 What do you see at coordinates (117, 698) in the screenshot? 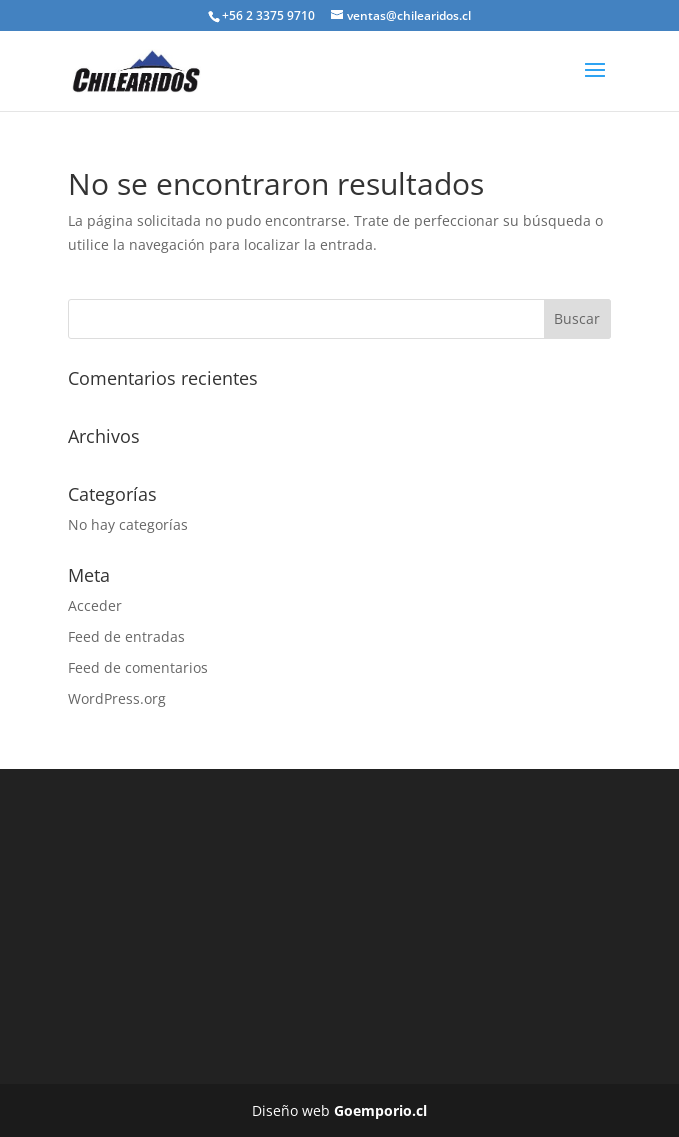
I see `WordPress.org` at bounding box center [117, 698].